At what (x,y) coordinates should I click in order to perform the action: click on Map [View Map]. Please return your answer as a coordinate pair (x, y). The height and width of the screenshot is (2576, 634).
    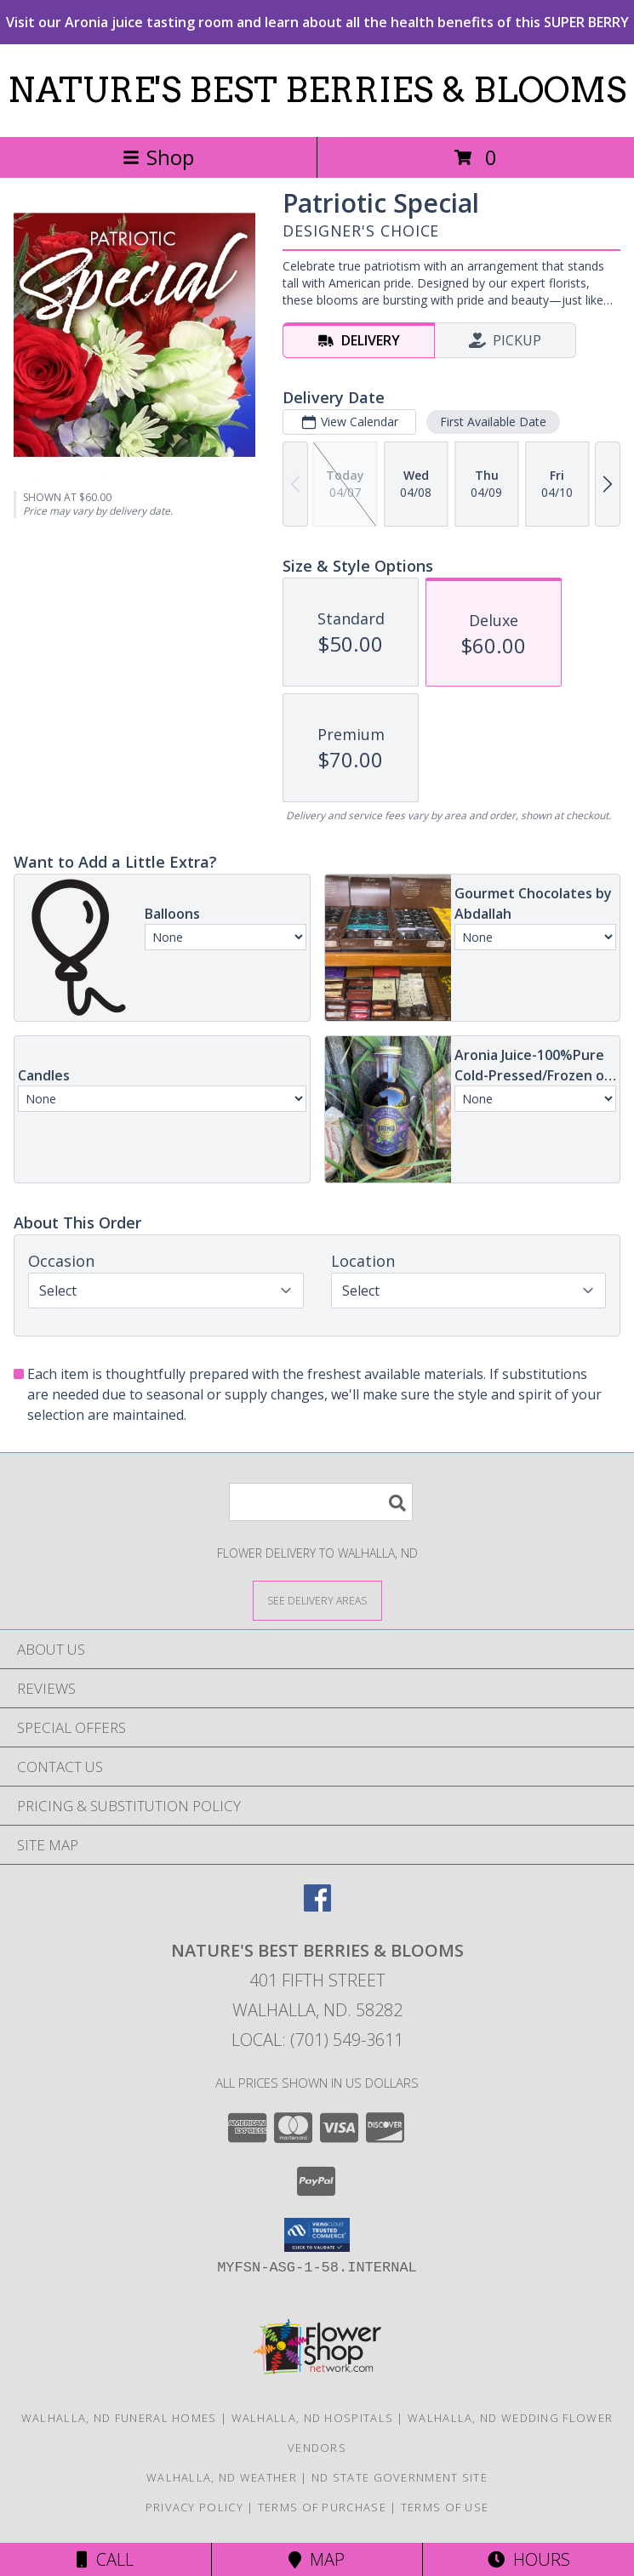
    Looking at the image, I should click on (316, 2559).